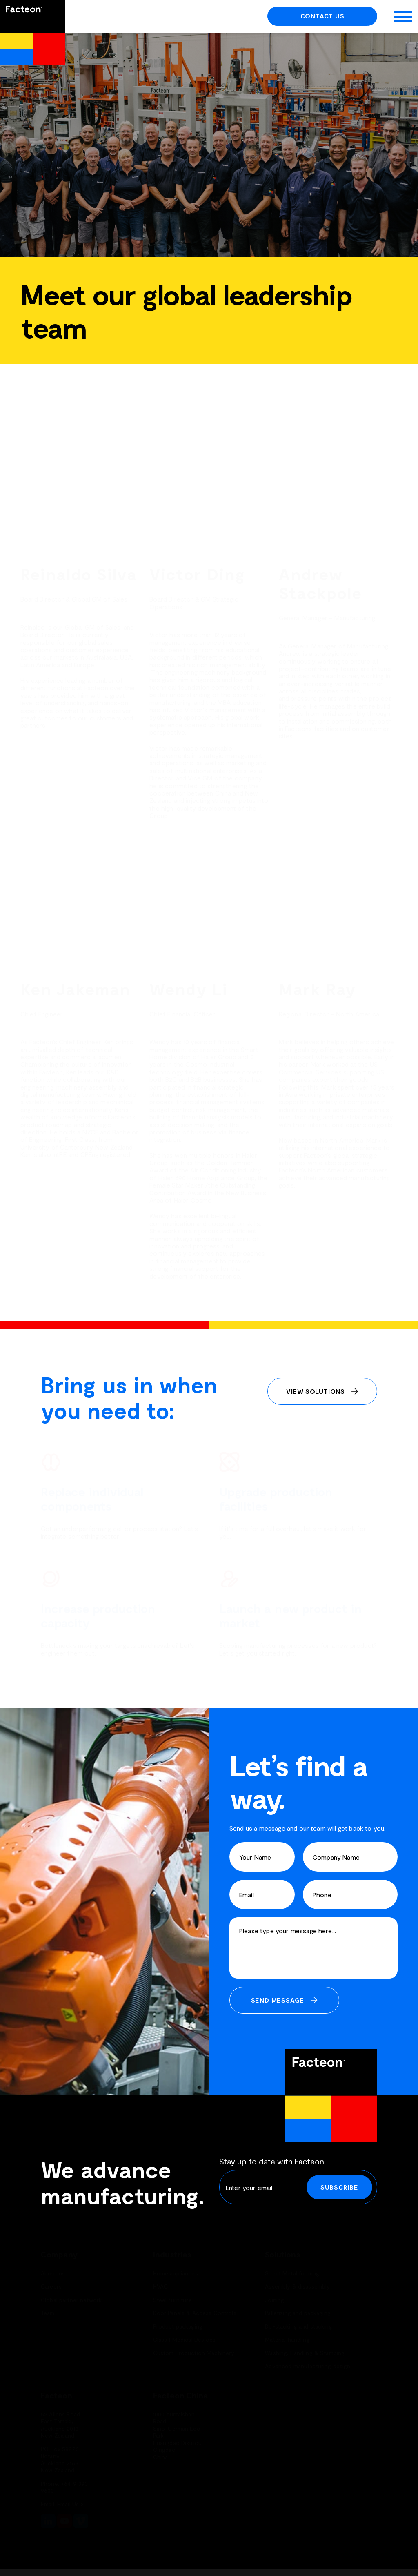 The height and width of the screenshot is (2576, 418). I want to click on Email Us >, so click(70, 2503).